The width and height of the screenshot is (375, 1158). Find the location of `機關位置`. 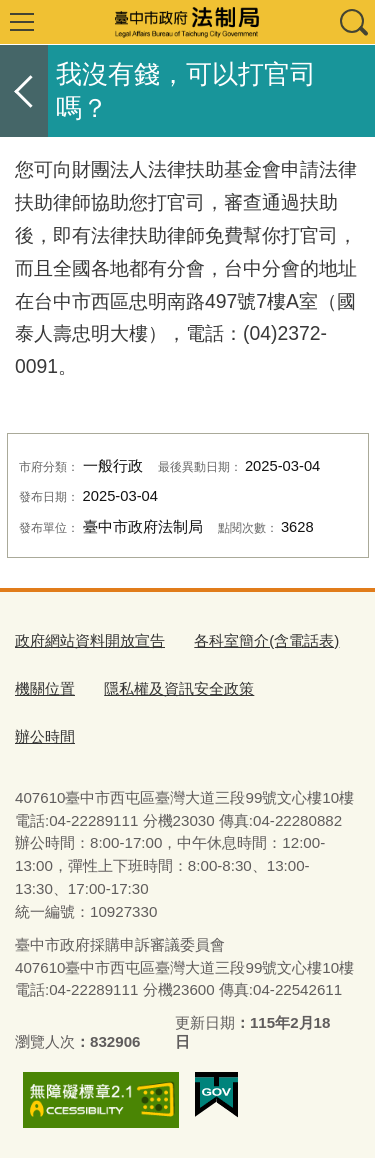

機關位置 is located at coordinates (45, 688).